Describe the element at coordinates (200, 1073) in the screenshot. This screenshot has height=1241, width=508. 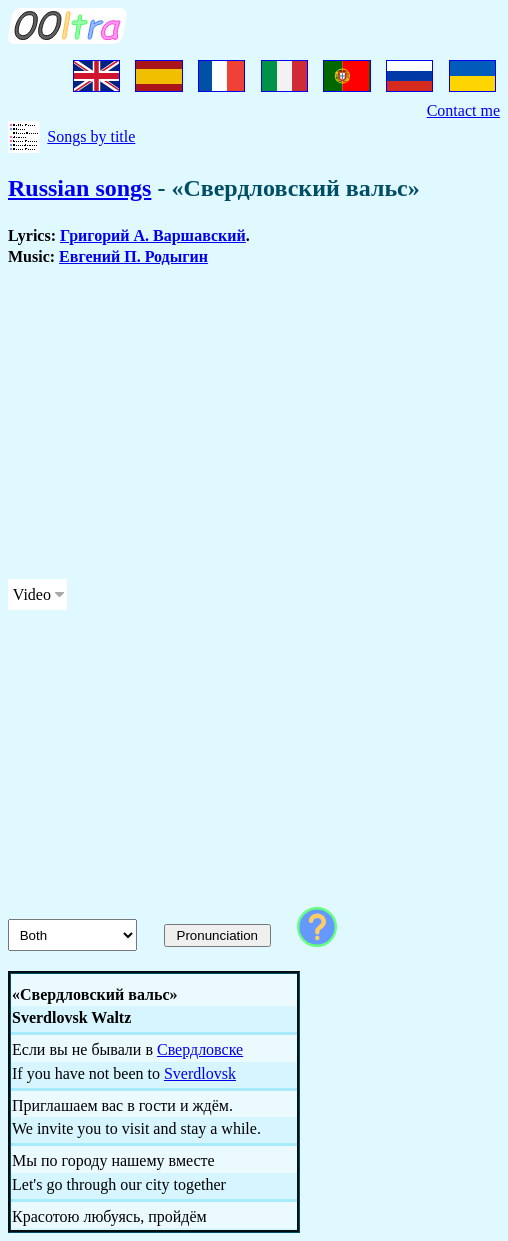
I see `Sverdlovsk` at that location.